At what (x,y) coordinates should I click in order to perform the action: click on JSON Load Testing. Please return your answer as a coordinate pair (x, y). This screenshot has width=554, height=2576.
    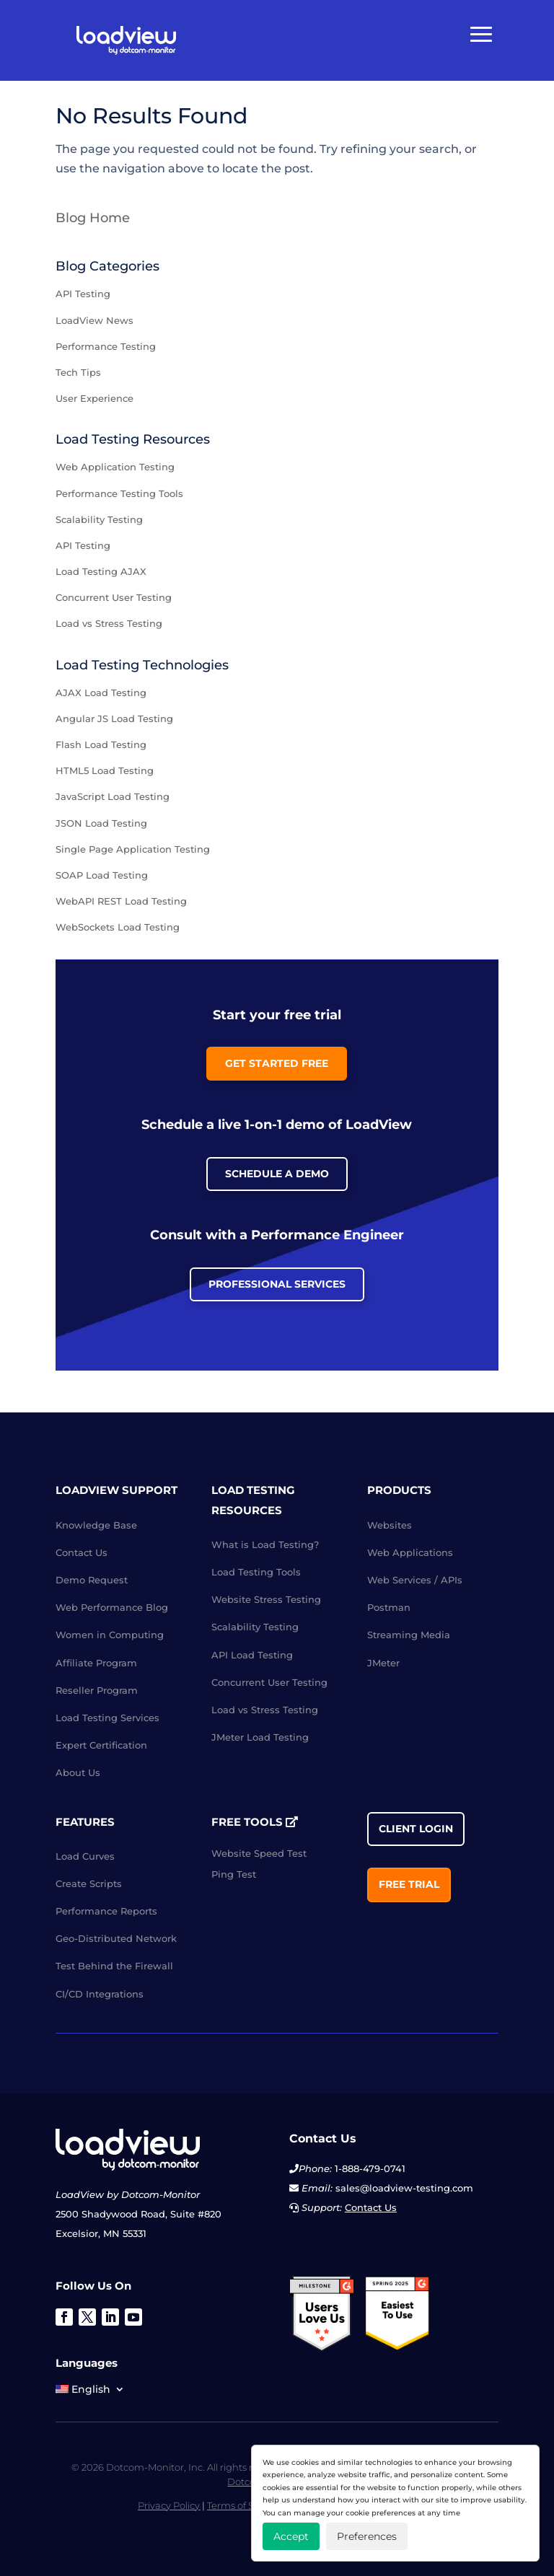
    Looking at the image, I should click on (101, 823).